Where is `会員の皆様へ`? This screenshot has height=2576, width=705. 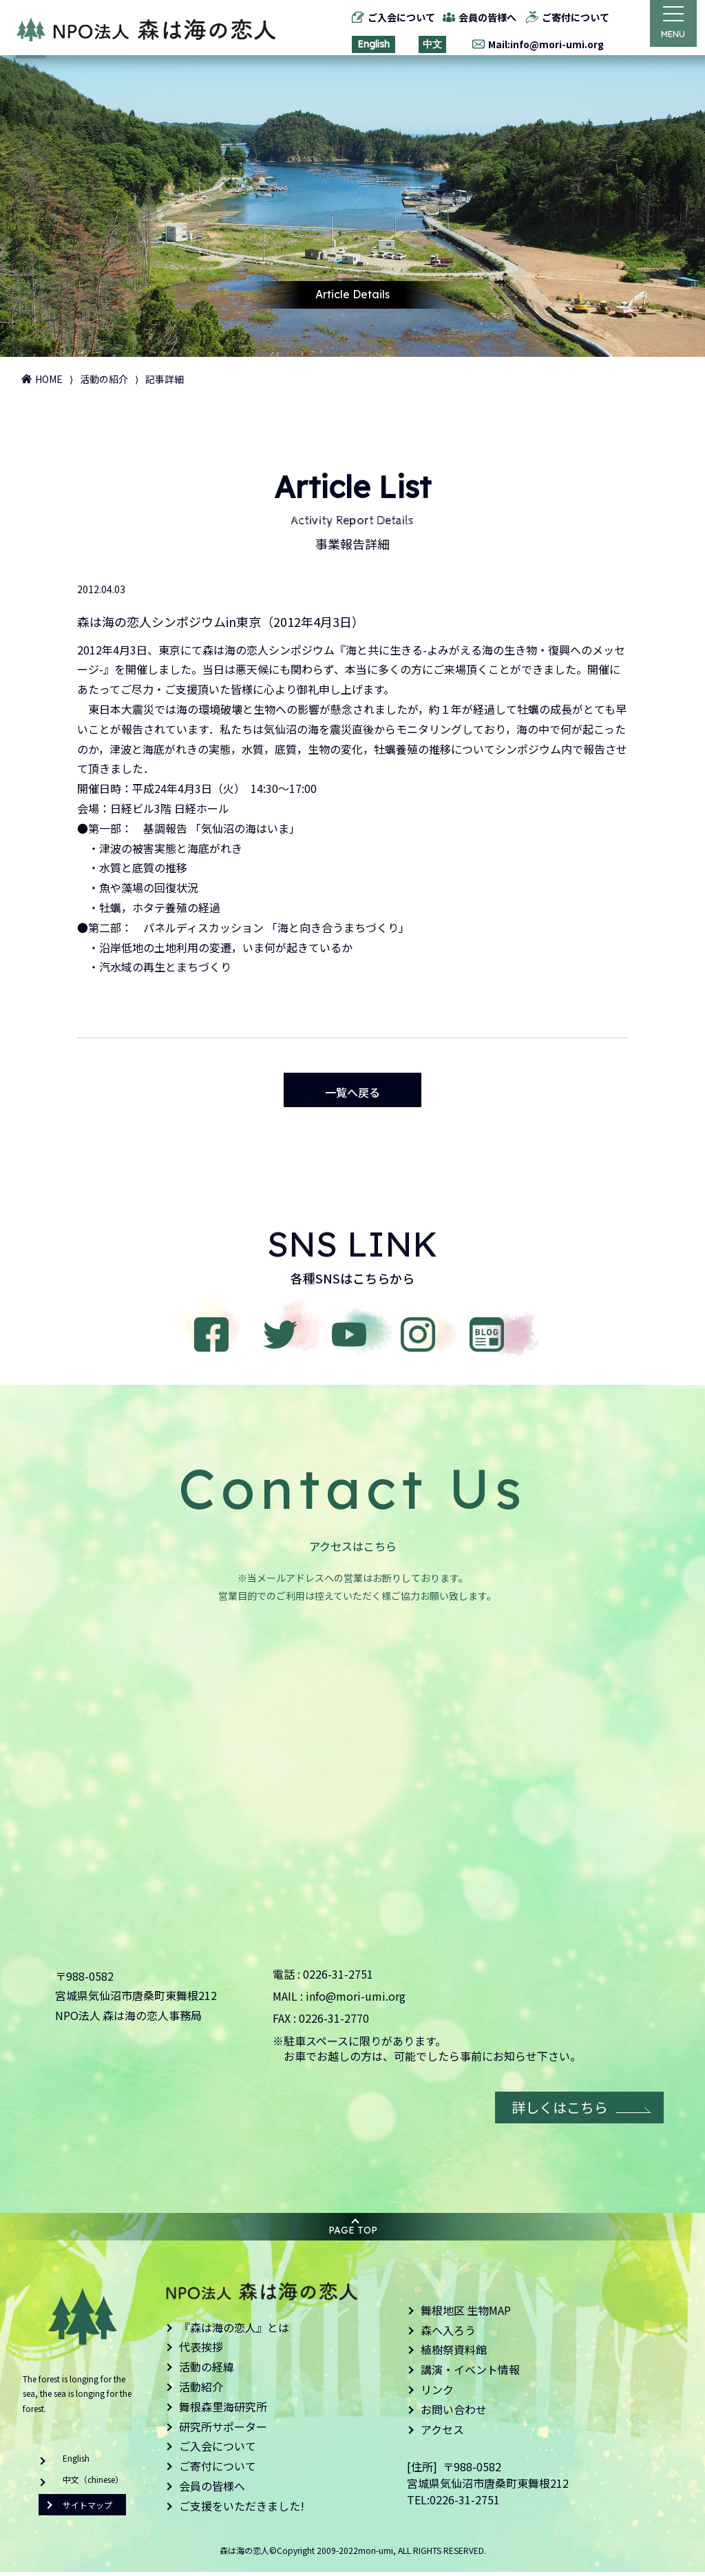 会員の皆様へ is located at coordinates (482, 17).